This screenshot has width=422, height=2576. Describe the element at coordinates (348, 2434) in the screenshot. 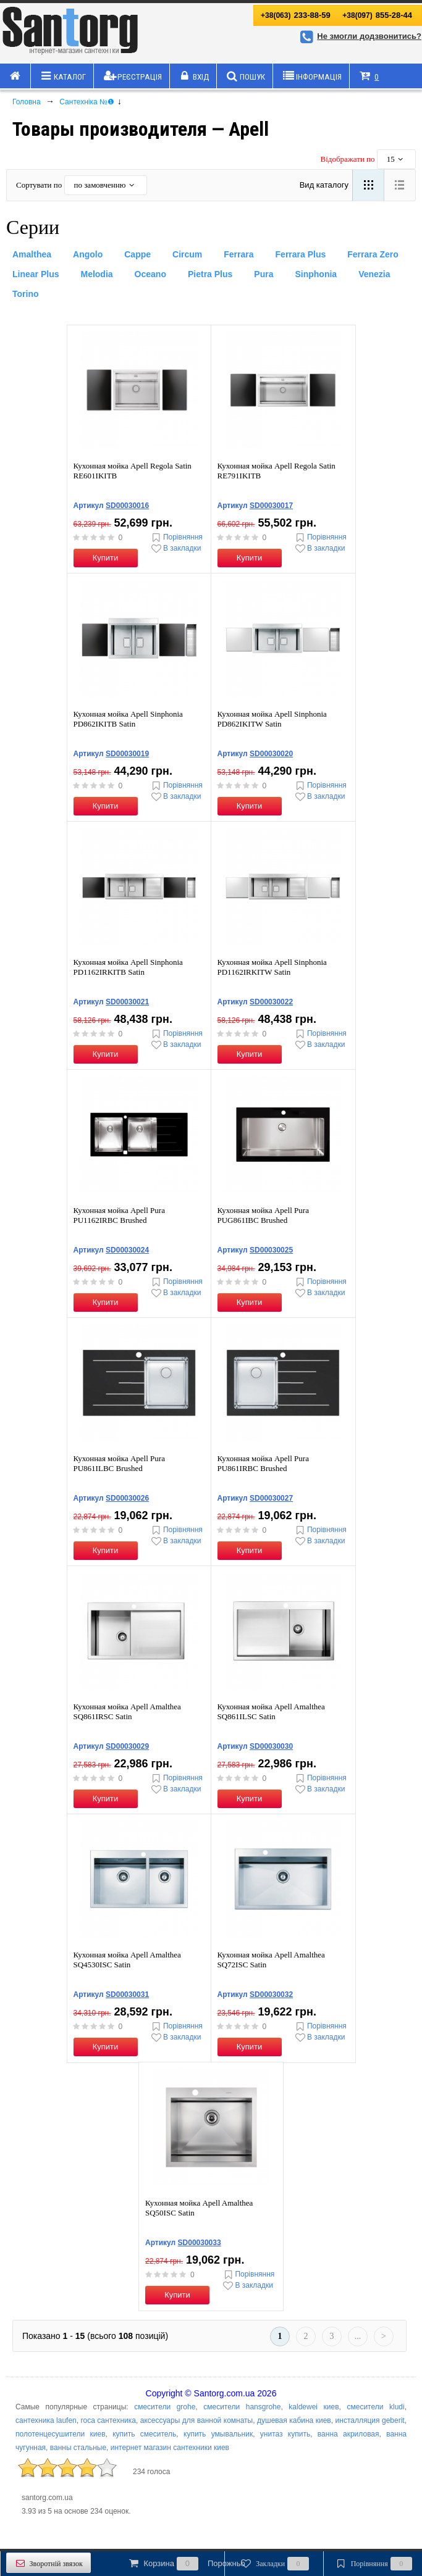

I see `ванна акриловая` at that location.